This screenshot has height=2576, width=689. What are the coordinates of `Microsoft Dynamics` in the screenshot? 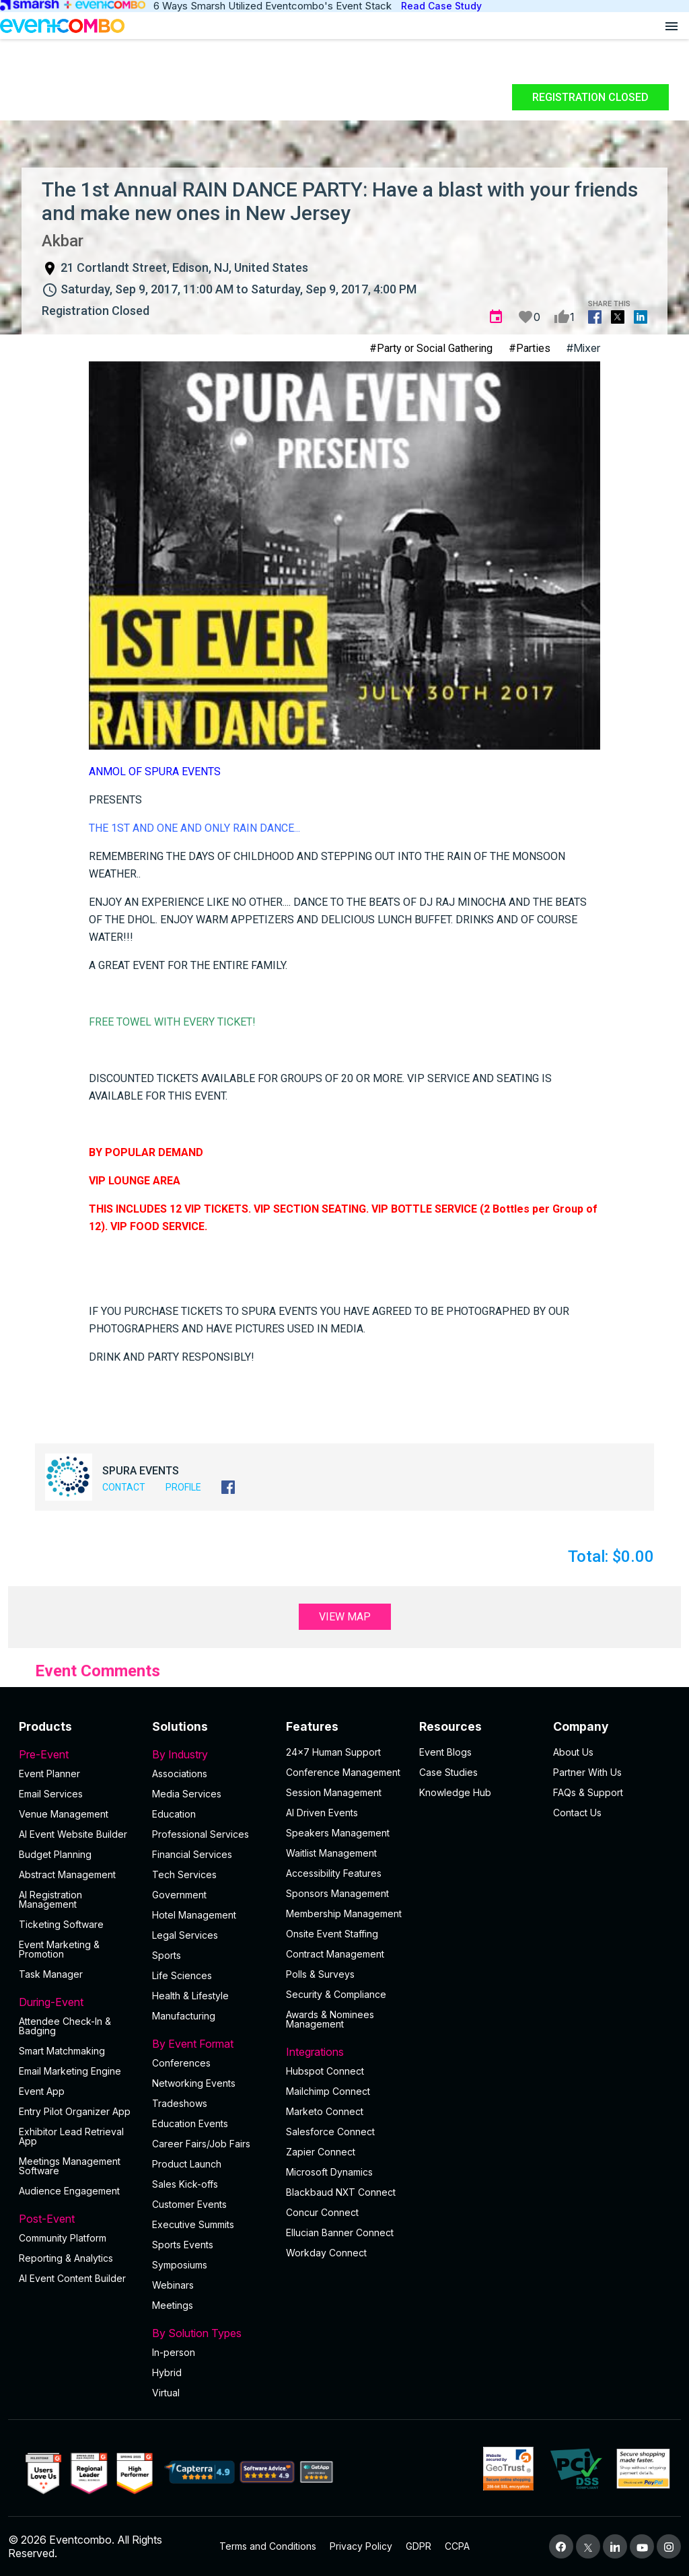 It's located at (329, 2172).